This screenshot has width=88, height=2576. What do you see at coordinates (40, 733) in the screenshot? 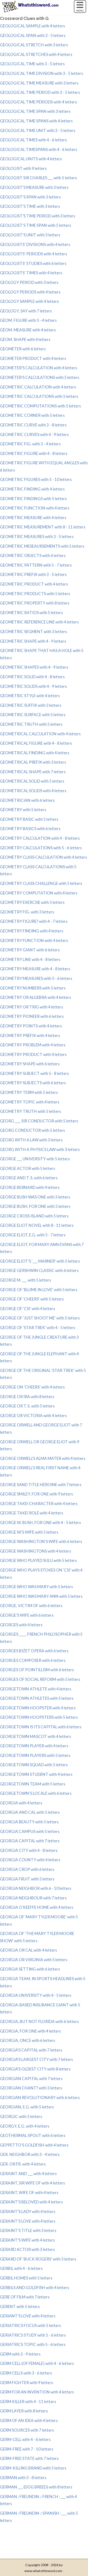
I see `GEOMETRICAL CALCULATION with 4 letters` at bounding box center [40, 733].